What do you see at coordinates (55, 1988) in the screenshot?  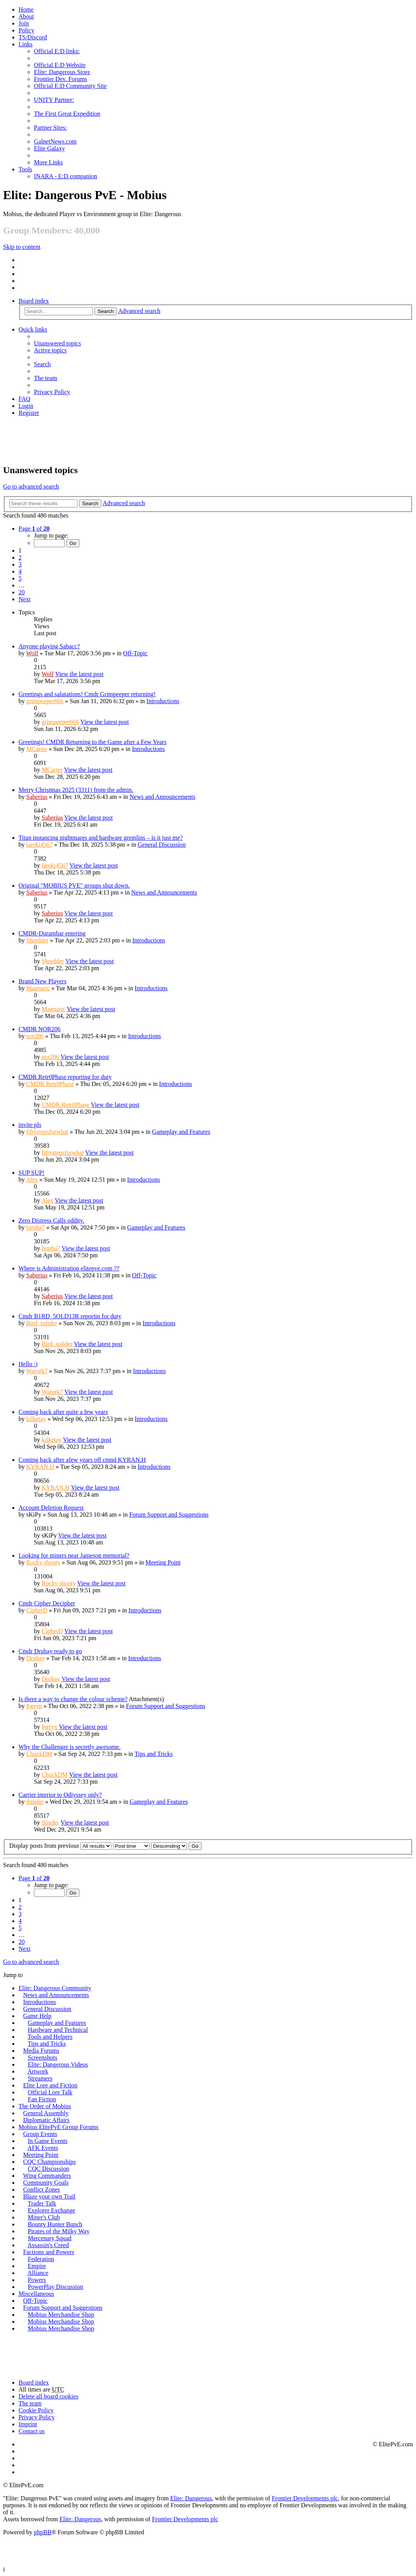 I see `Elite: Dangerous Community` at bounding box center [55, 1988].